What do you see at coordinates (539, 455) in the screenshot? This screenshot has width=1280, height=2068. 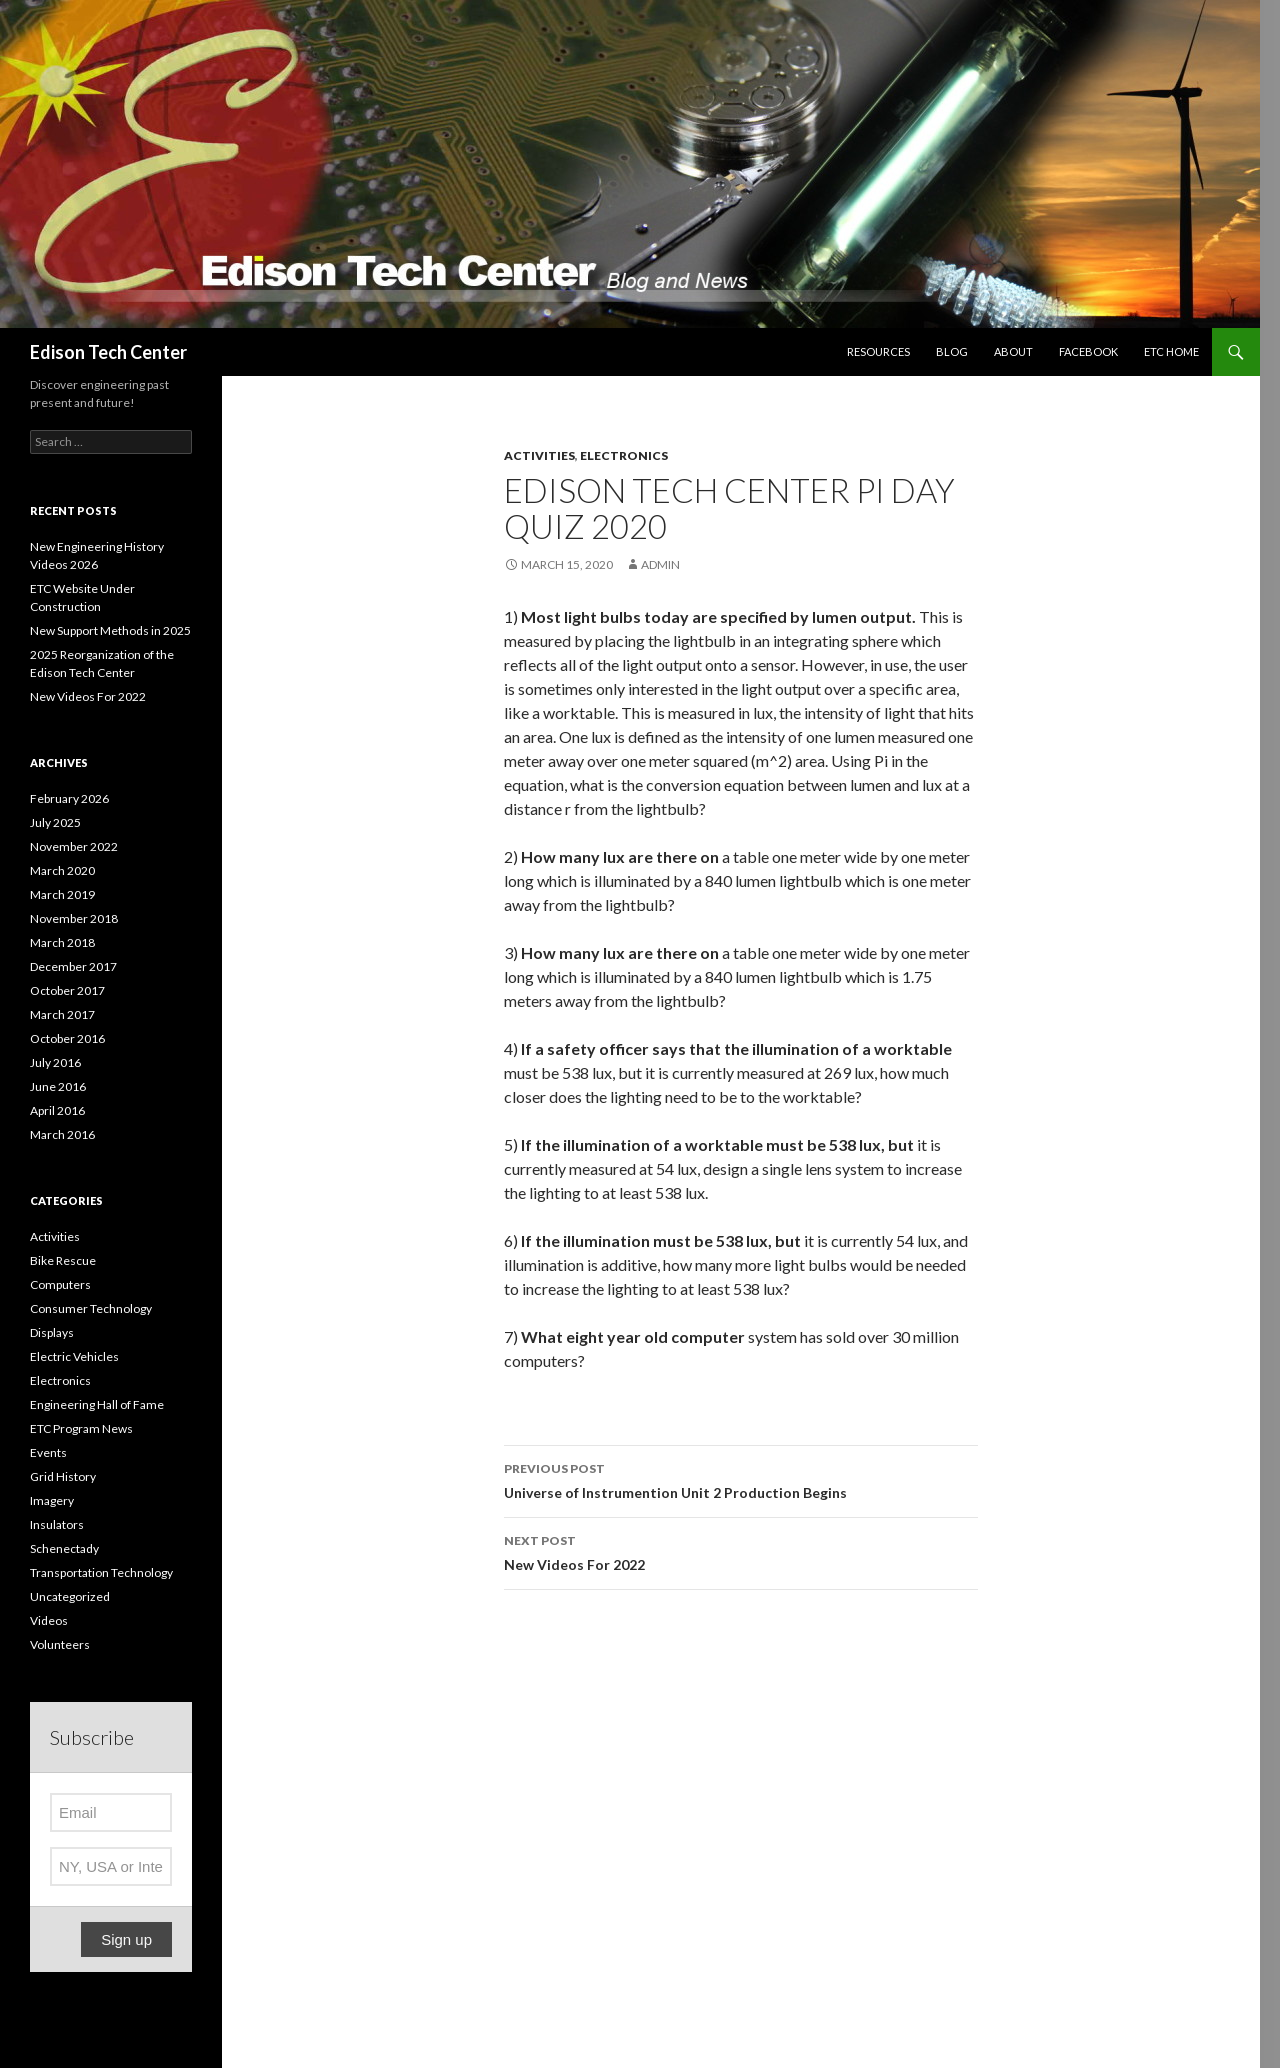 I see `Activities` at bounding box center [539, 455].